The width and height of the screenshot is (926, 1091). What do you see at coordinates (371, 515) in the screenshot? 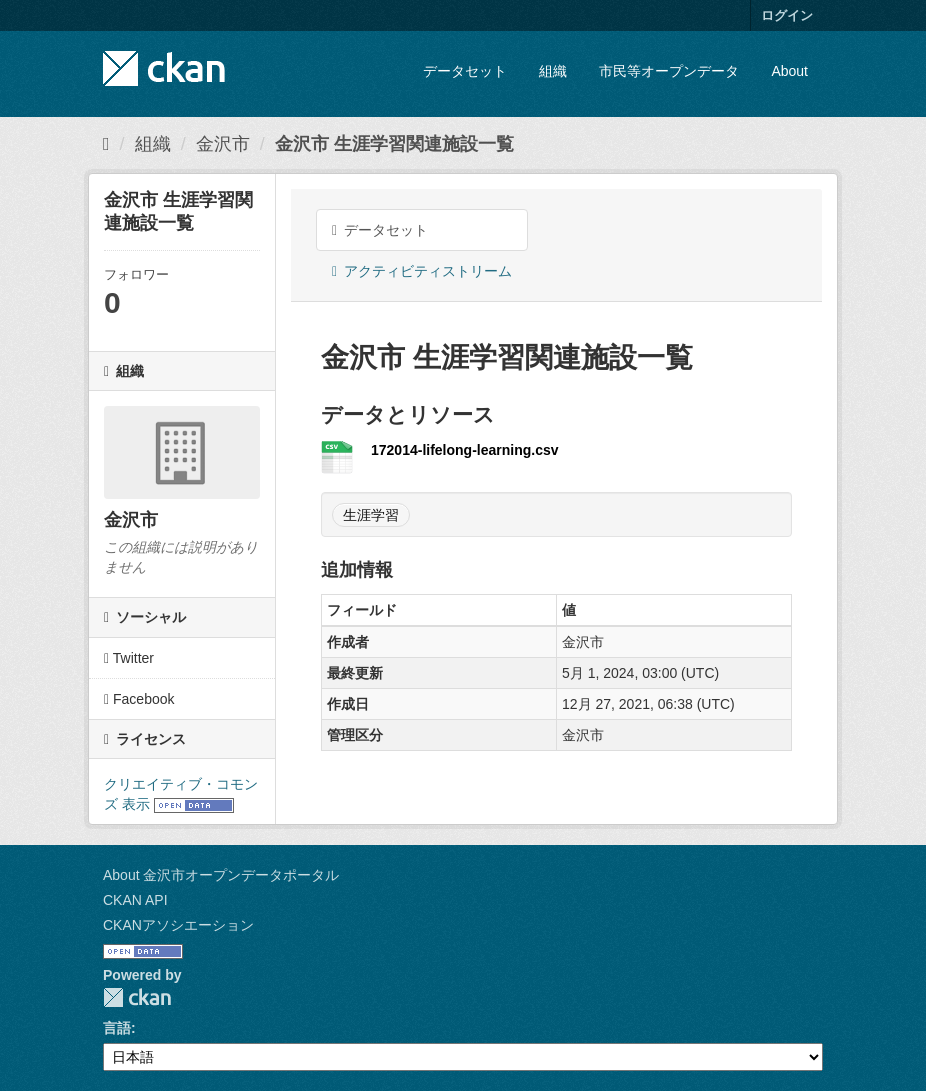
I see `生涯学習` at bounding box center [371, 515].